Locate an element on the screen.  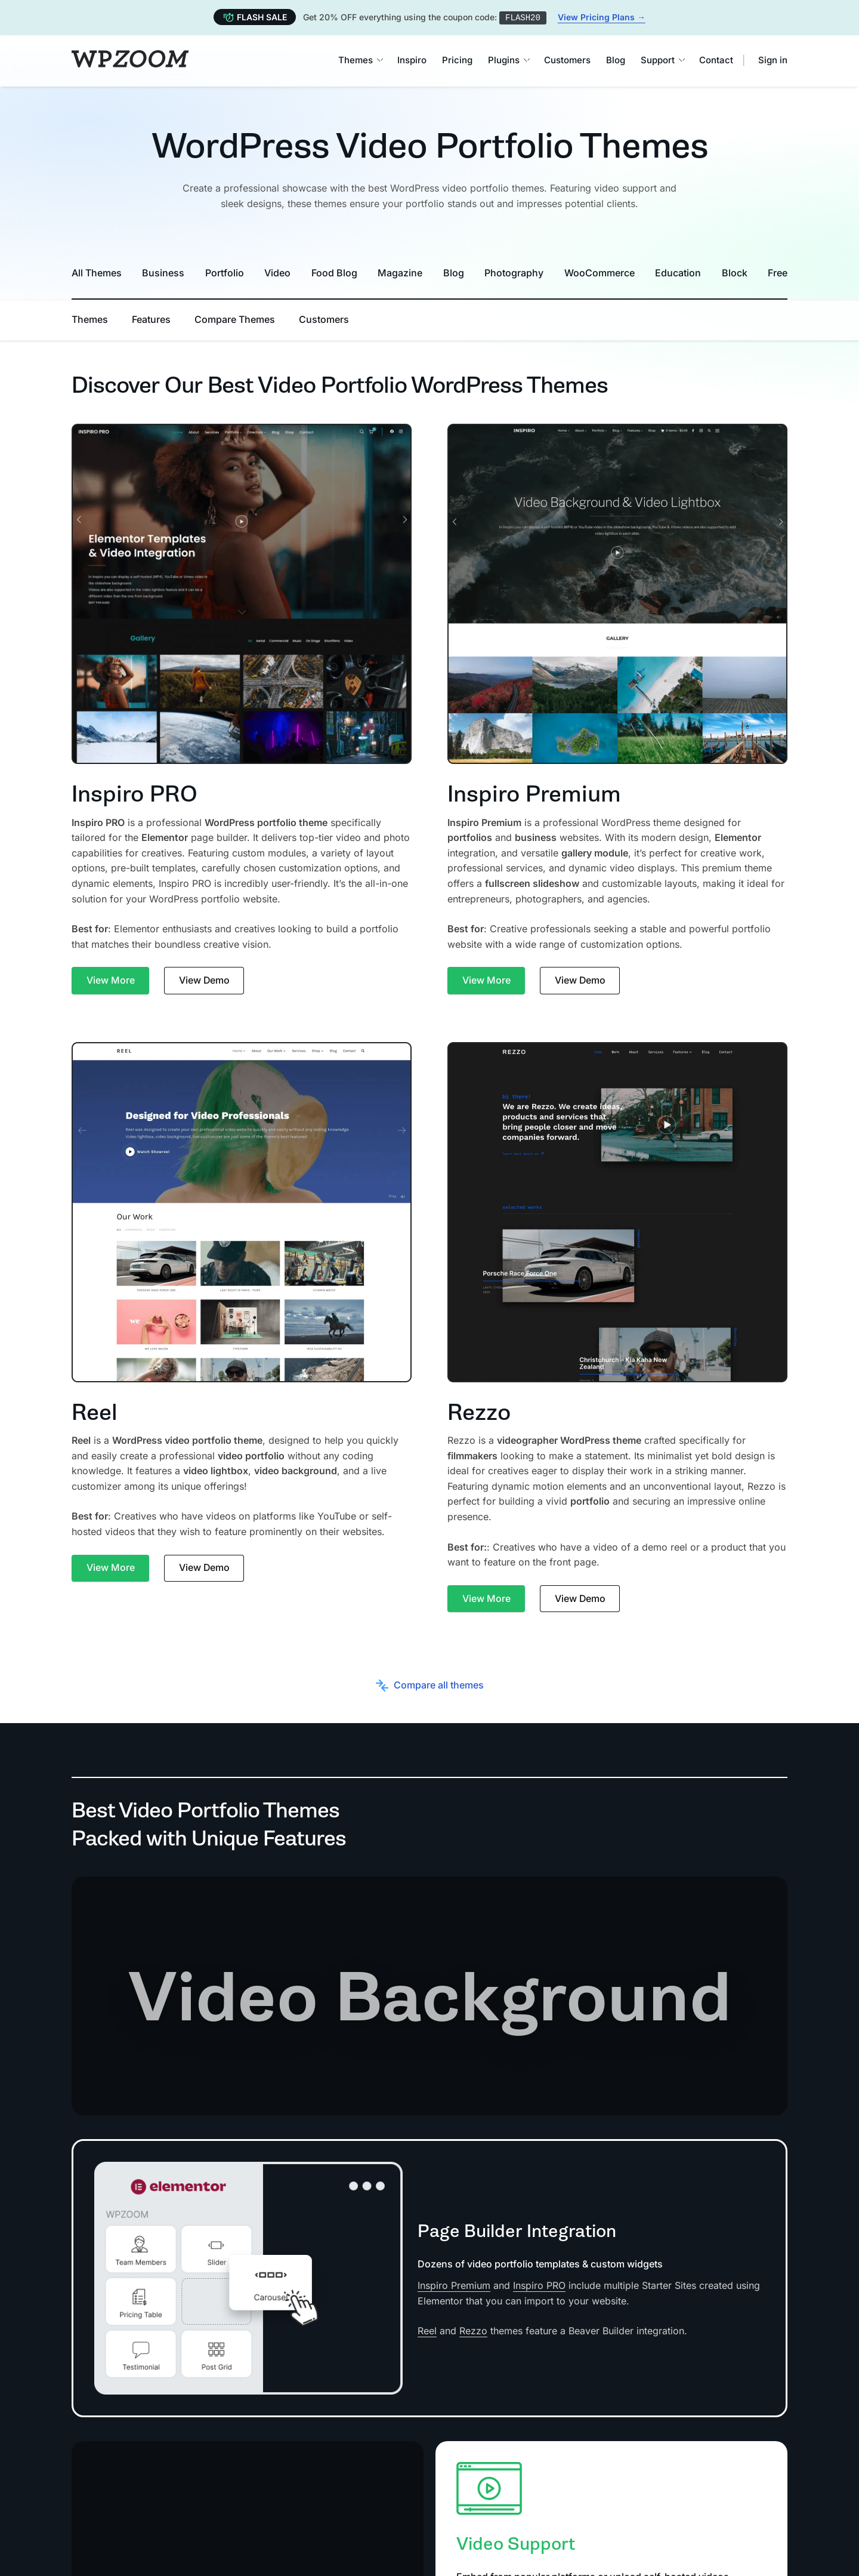
Sign in is located at coordinates (772, 60).